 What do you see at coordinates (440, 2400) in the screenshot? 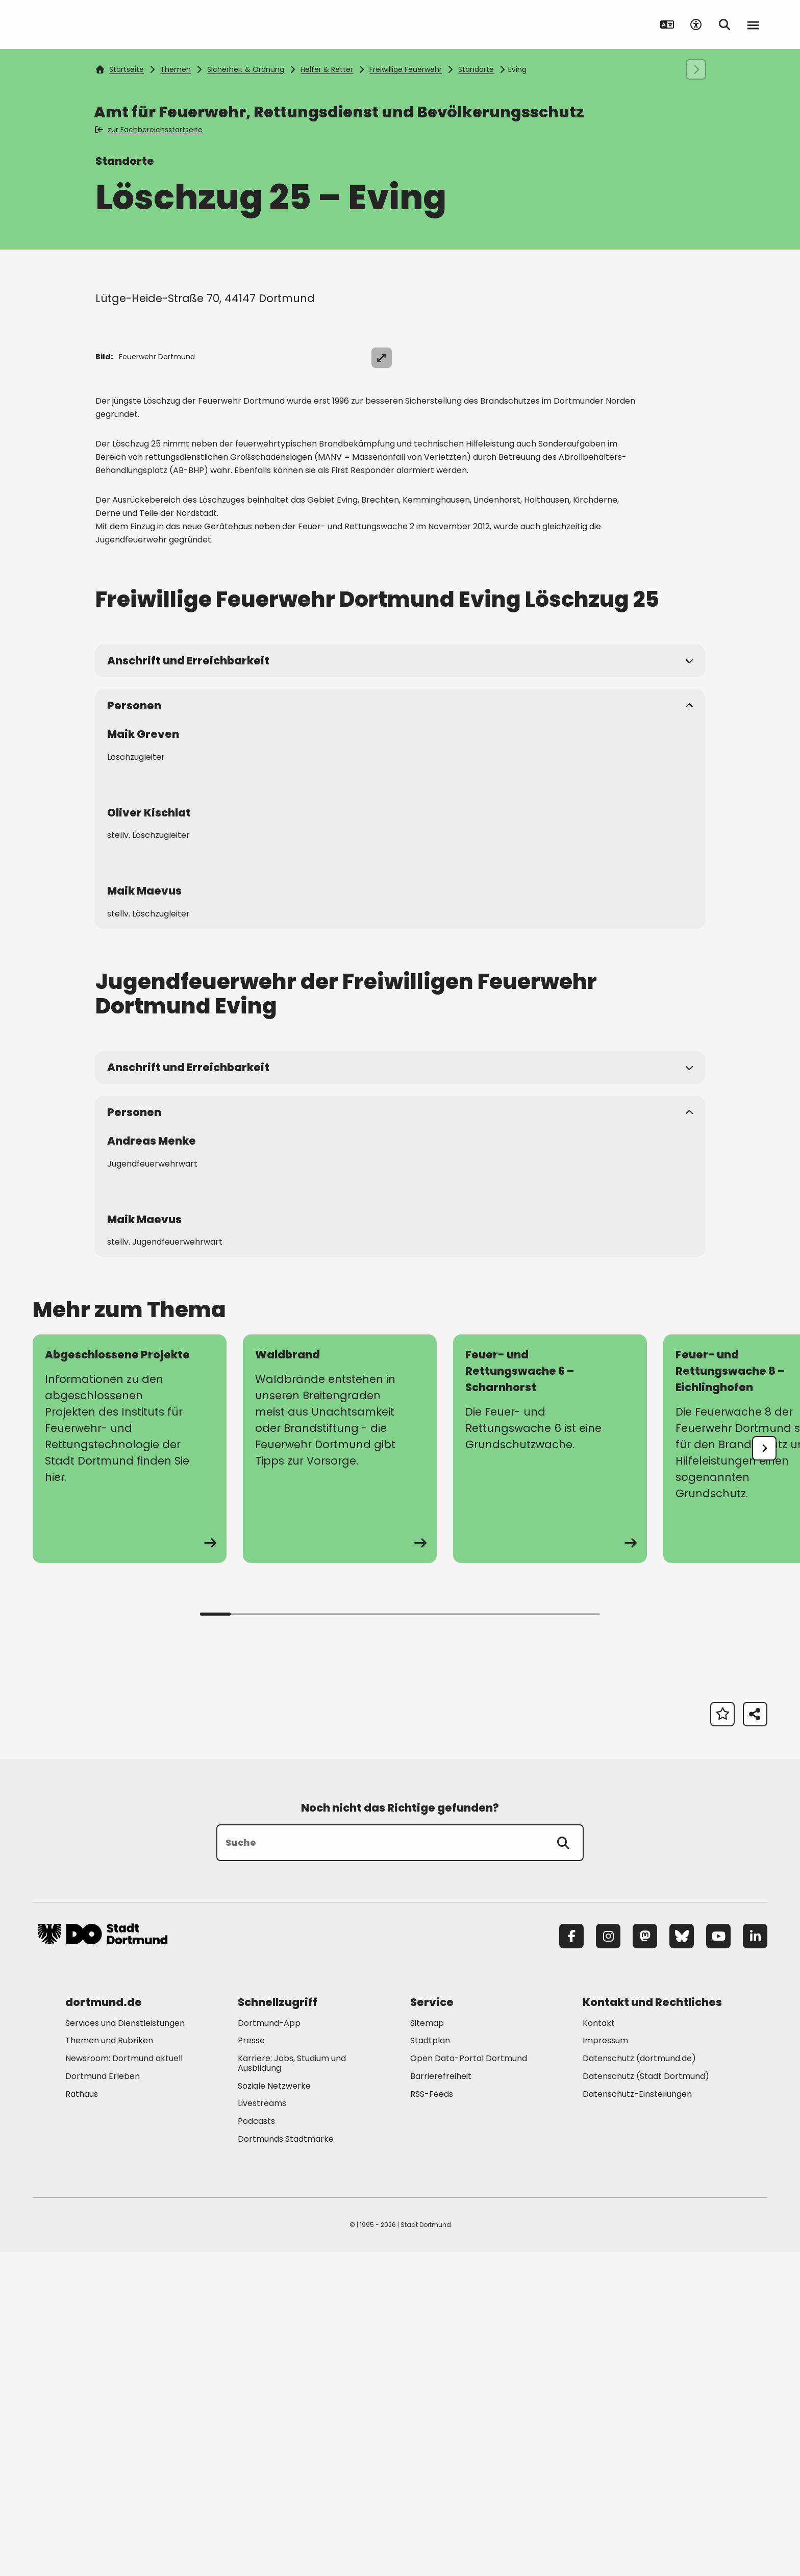
I see `Barrierefreiheit [Mehr zu "Barrierefreiheit "]` at bounding box center [440, 2400].